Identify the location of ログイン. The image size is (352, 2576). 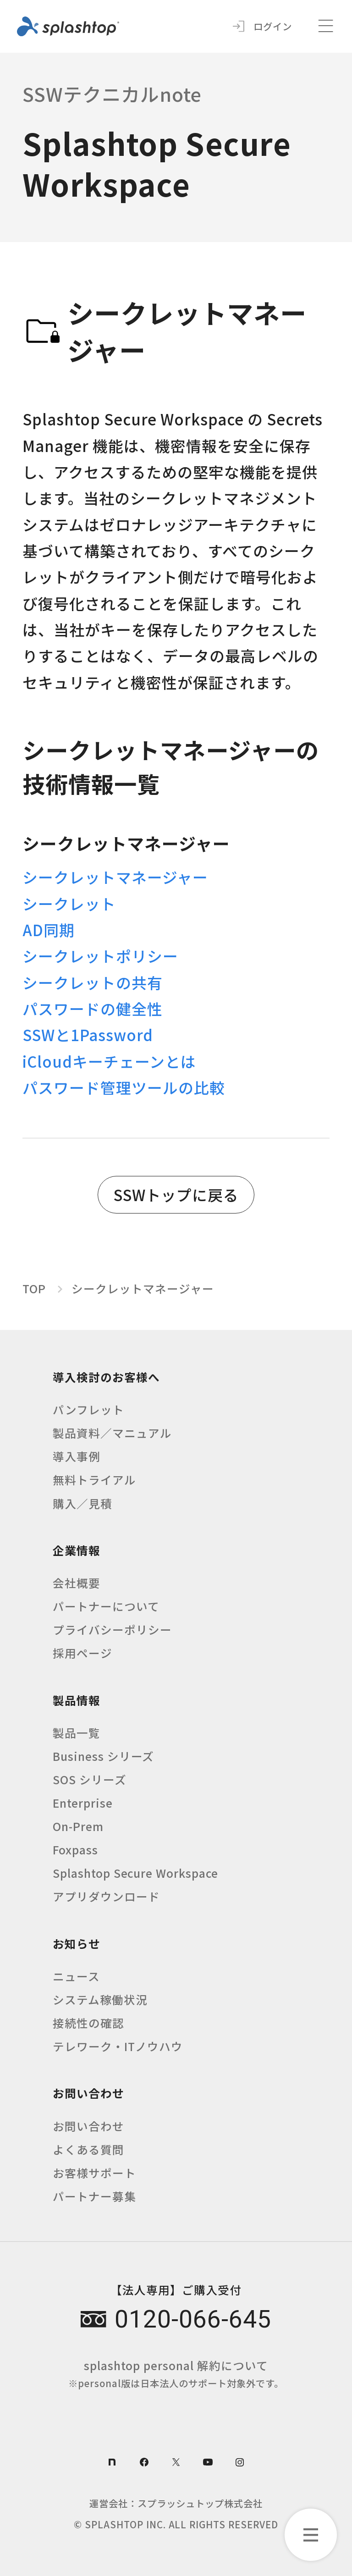
(272, 26).